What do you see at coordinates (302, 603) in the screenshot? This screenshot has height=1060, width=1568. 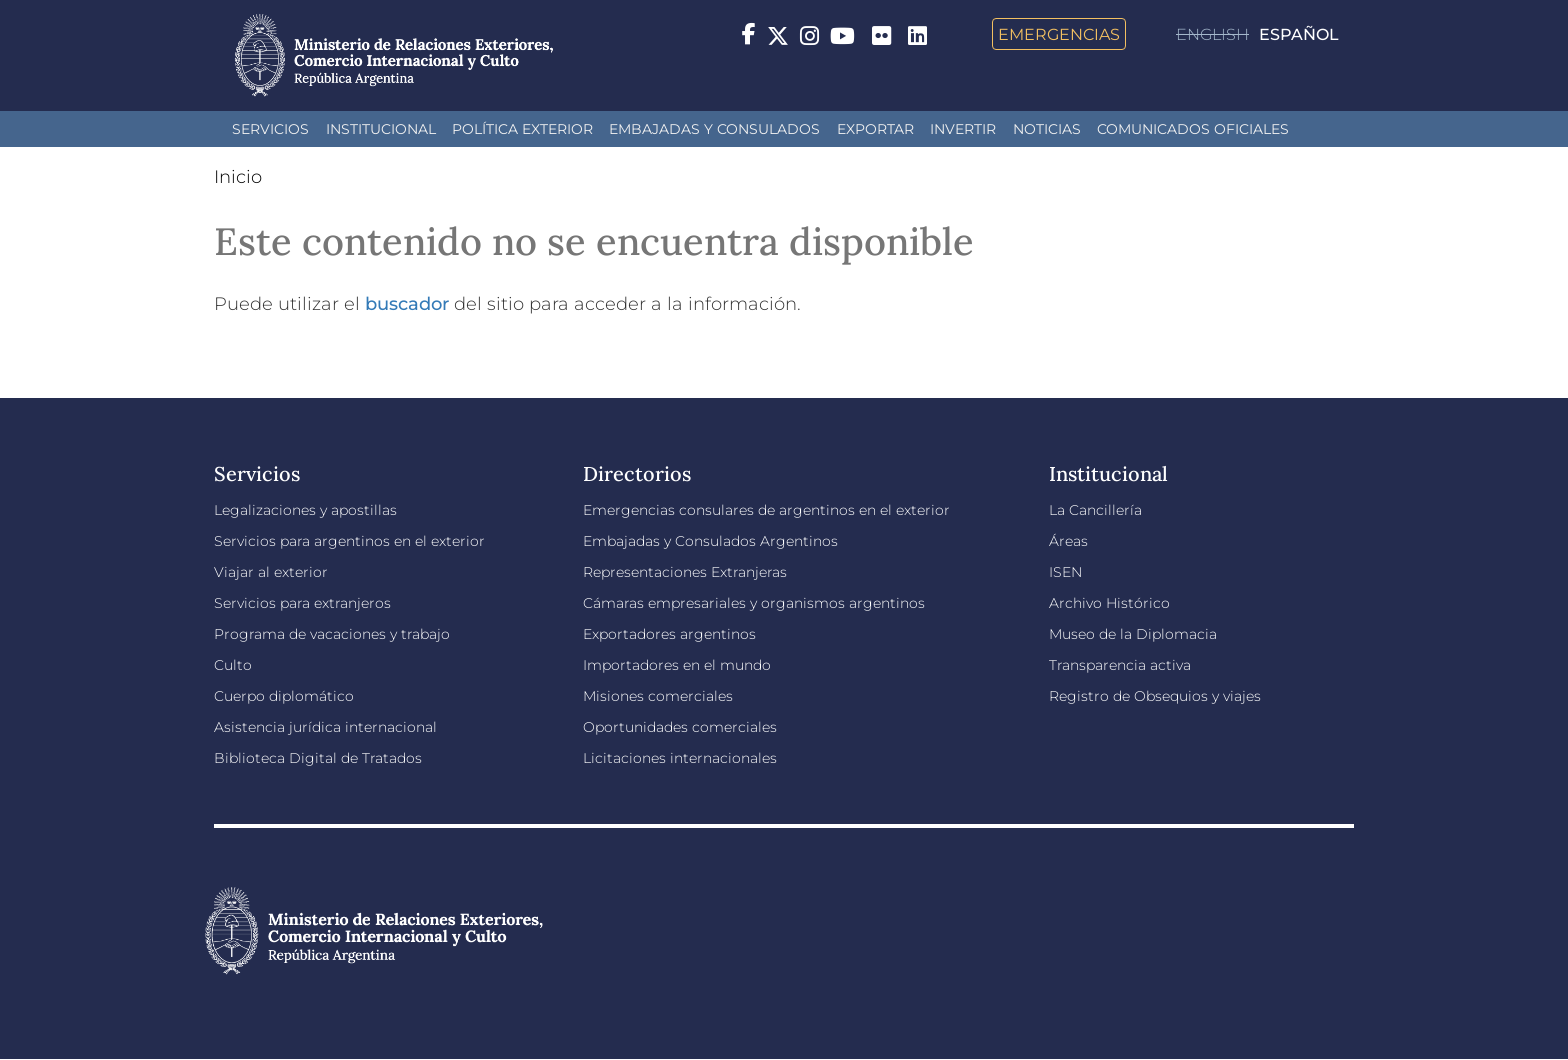 I see `Servicios para extranjeros` at bounding box center [302, 603].